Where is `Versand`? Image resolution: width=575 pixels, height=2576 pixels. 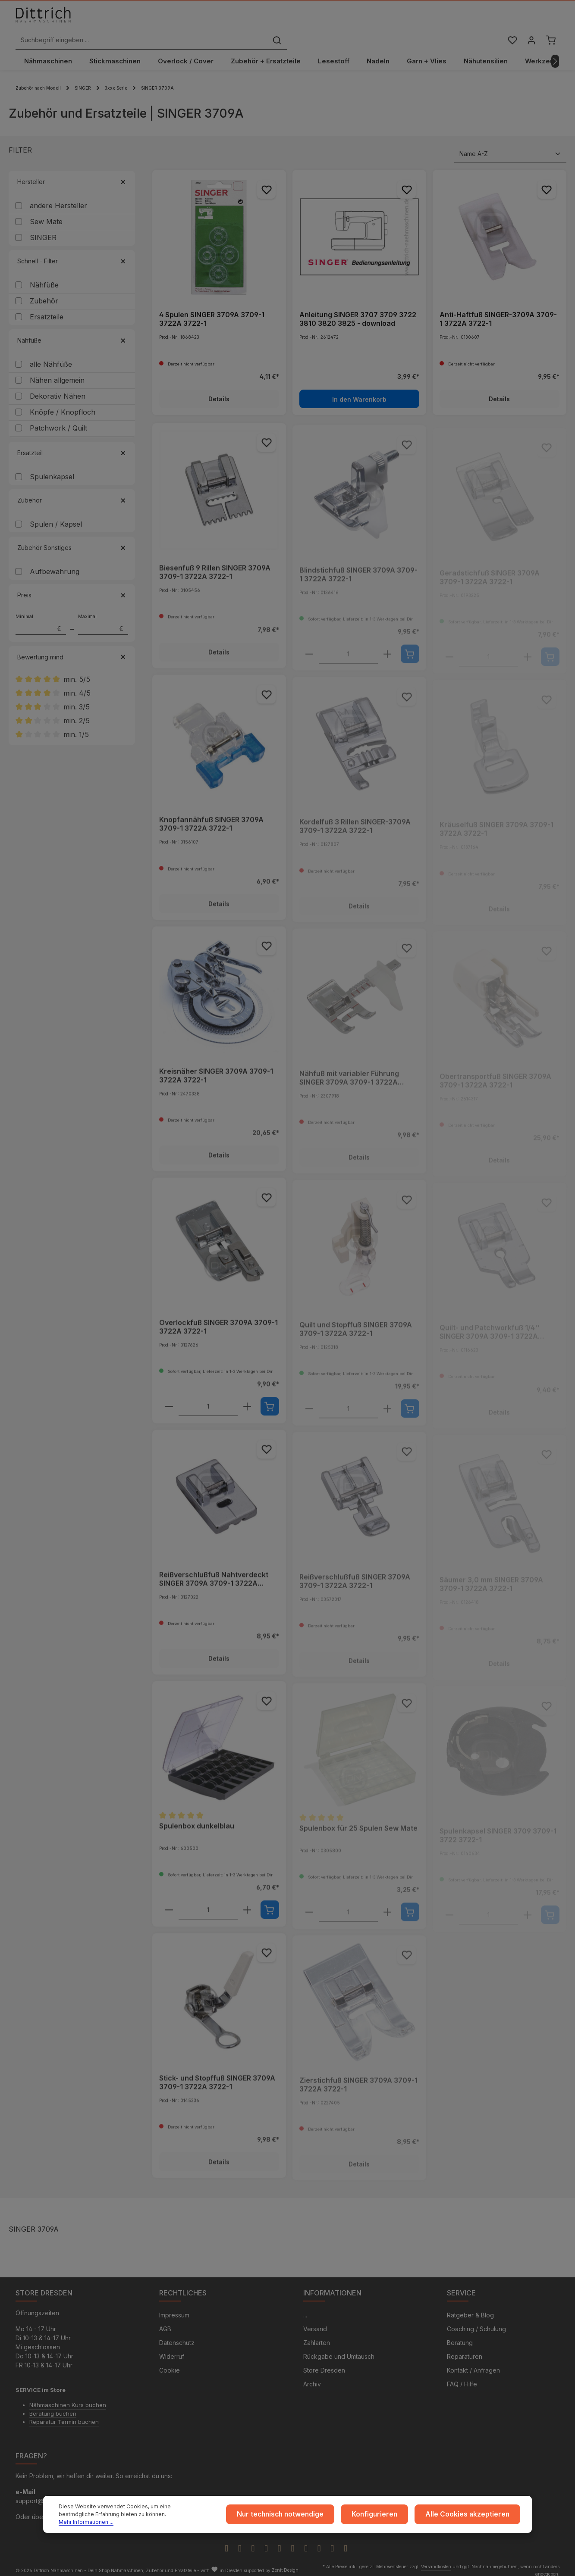 Versand is located at coordinates (315, 2322).